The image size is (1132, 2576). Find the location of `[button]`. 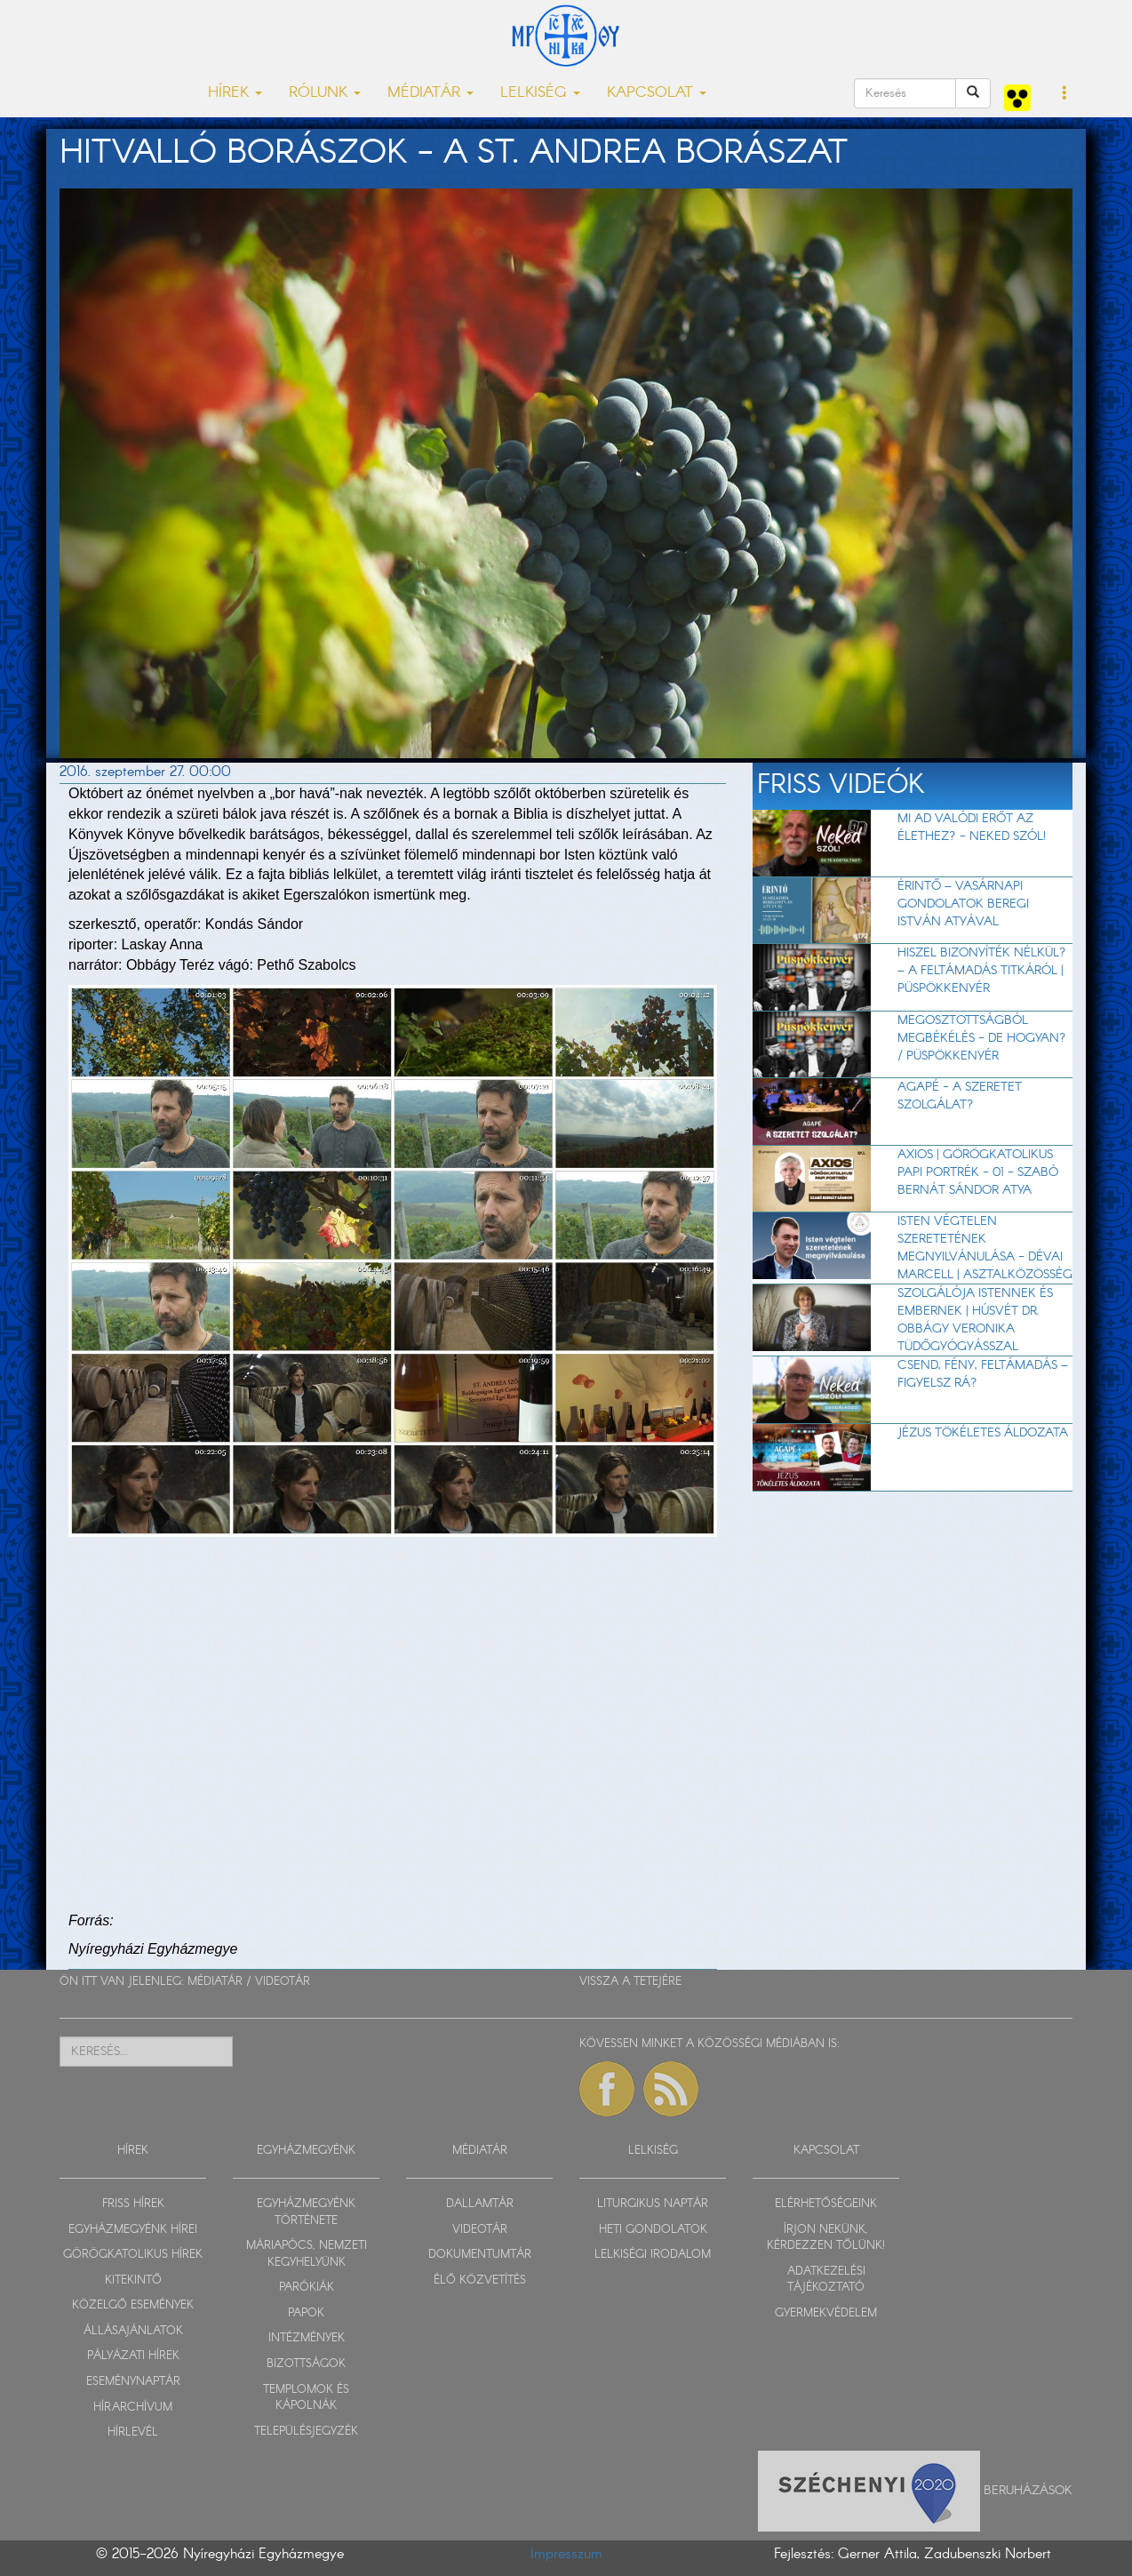

[button] is located at coordinates (1065, 94).